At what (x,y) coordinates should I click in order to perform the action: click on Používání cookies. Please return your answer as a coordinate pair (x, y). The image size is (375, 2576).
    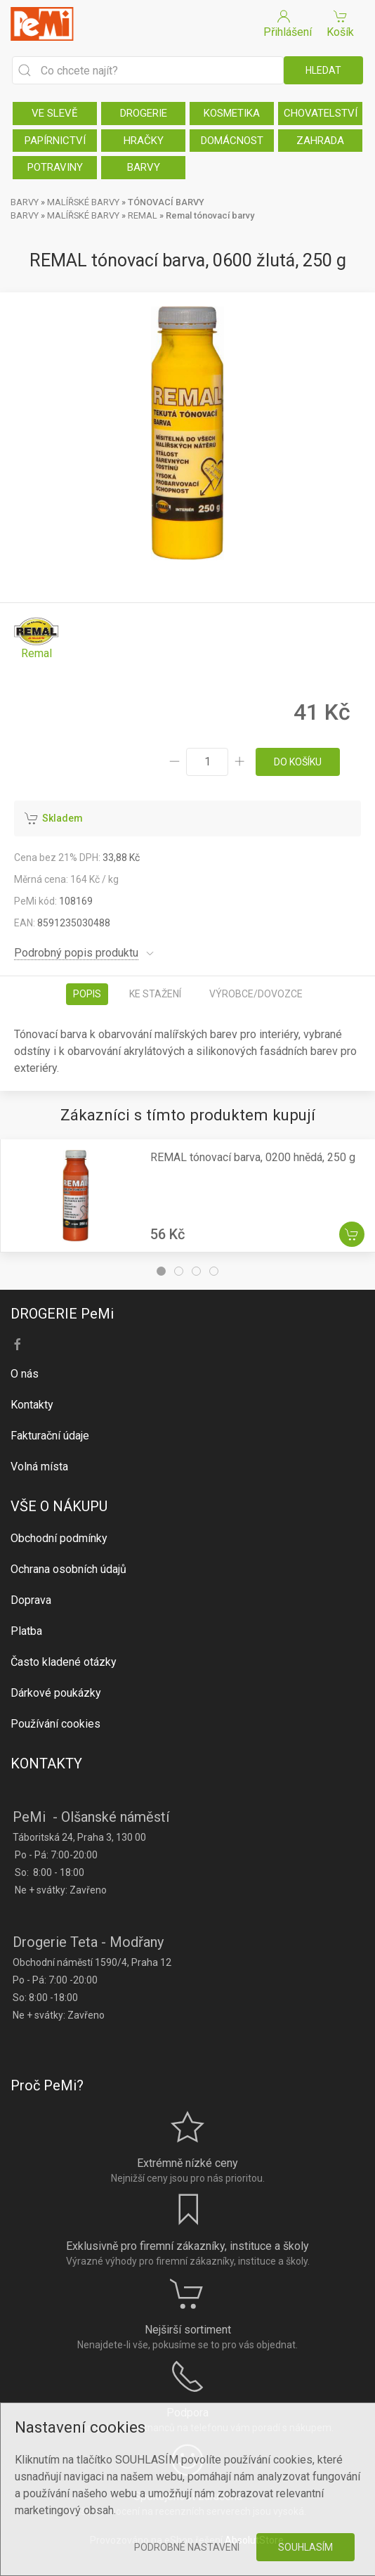
    Looking at the image, I should click on (55, 1723).